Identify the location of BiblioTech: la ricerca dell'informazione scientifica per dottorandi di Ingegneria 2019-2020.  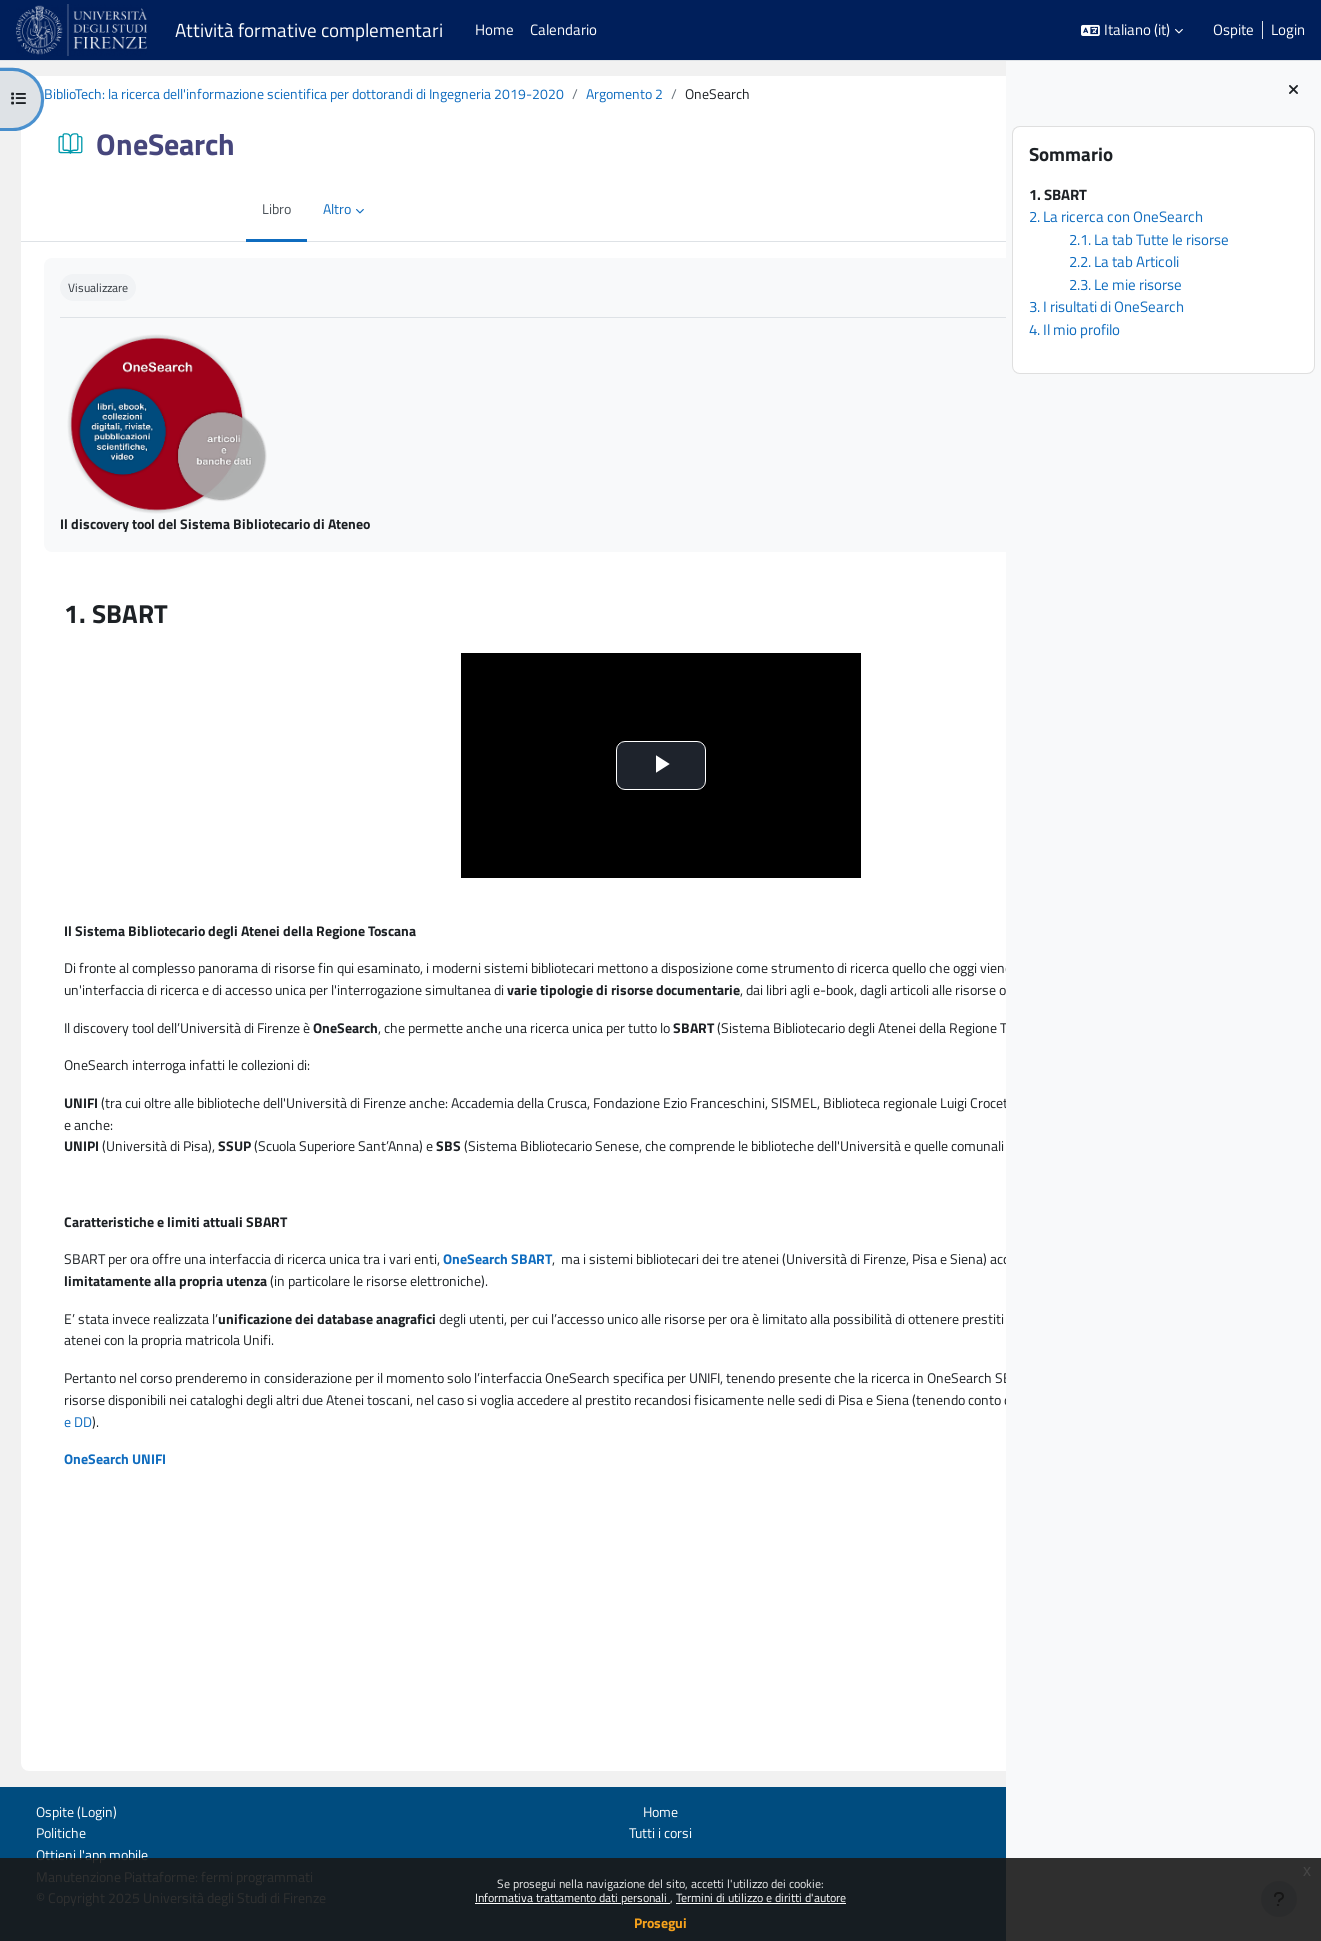
(349, 94).